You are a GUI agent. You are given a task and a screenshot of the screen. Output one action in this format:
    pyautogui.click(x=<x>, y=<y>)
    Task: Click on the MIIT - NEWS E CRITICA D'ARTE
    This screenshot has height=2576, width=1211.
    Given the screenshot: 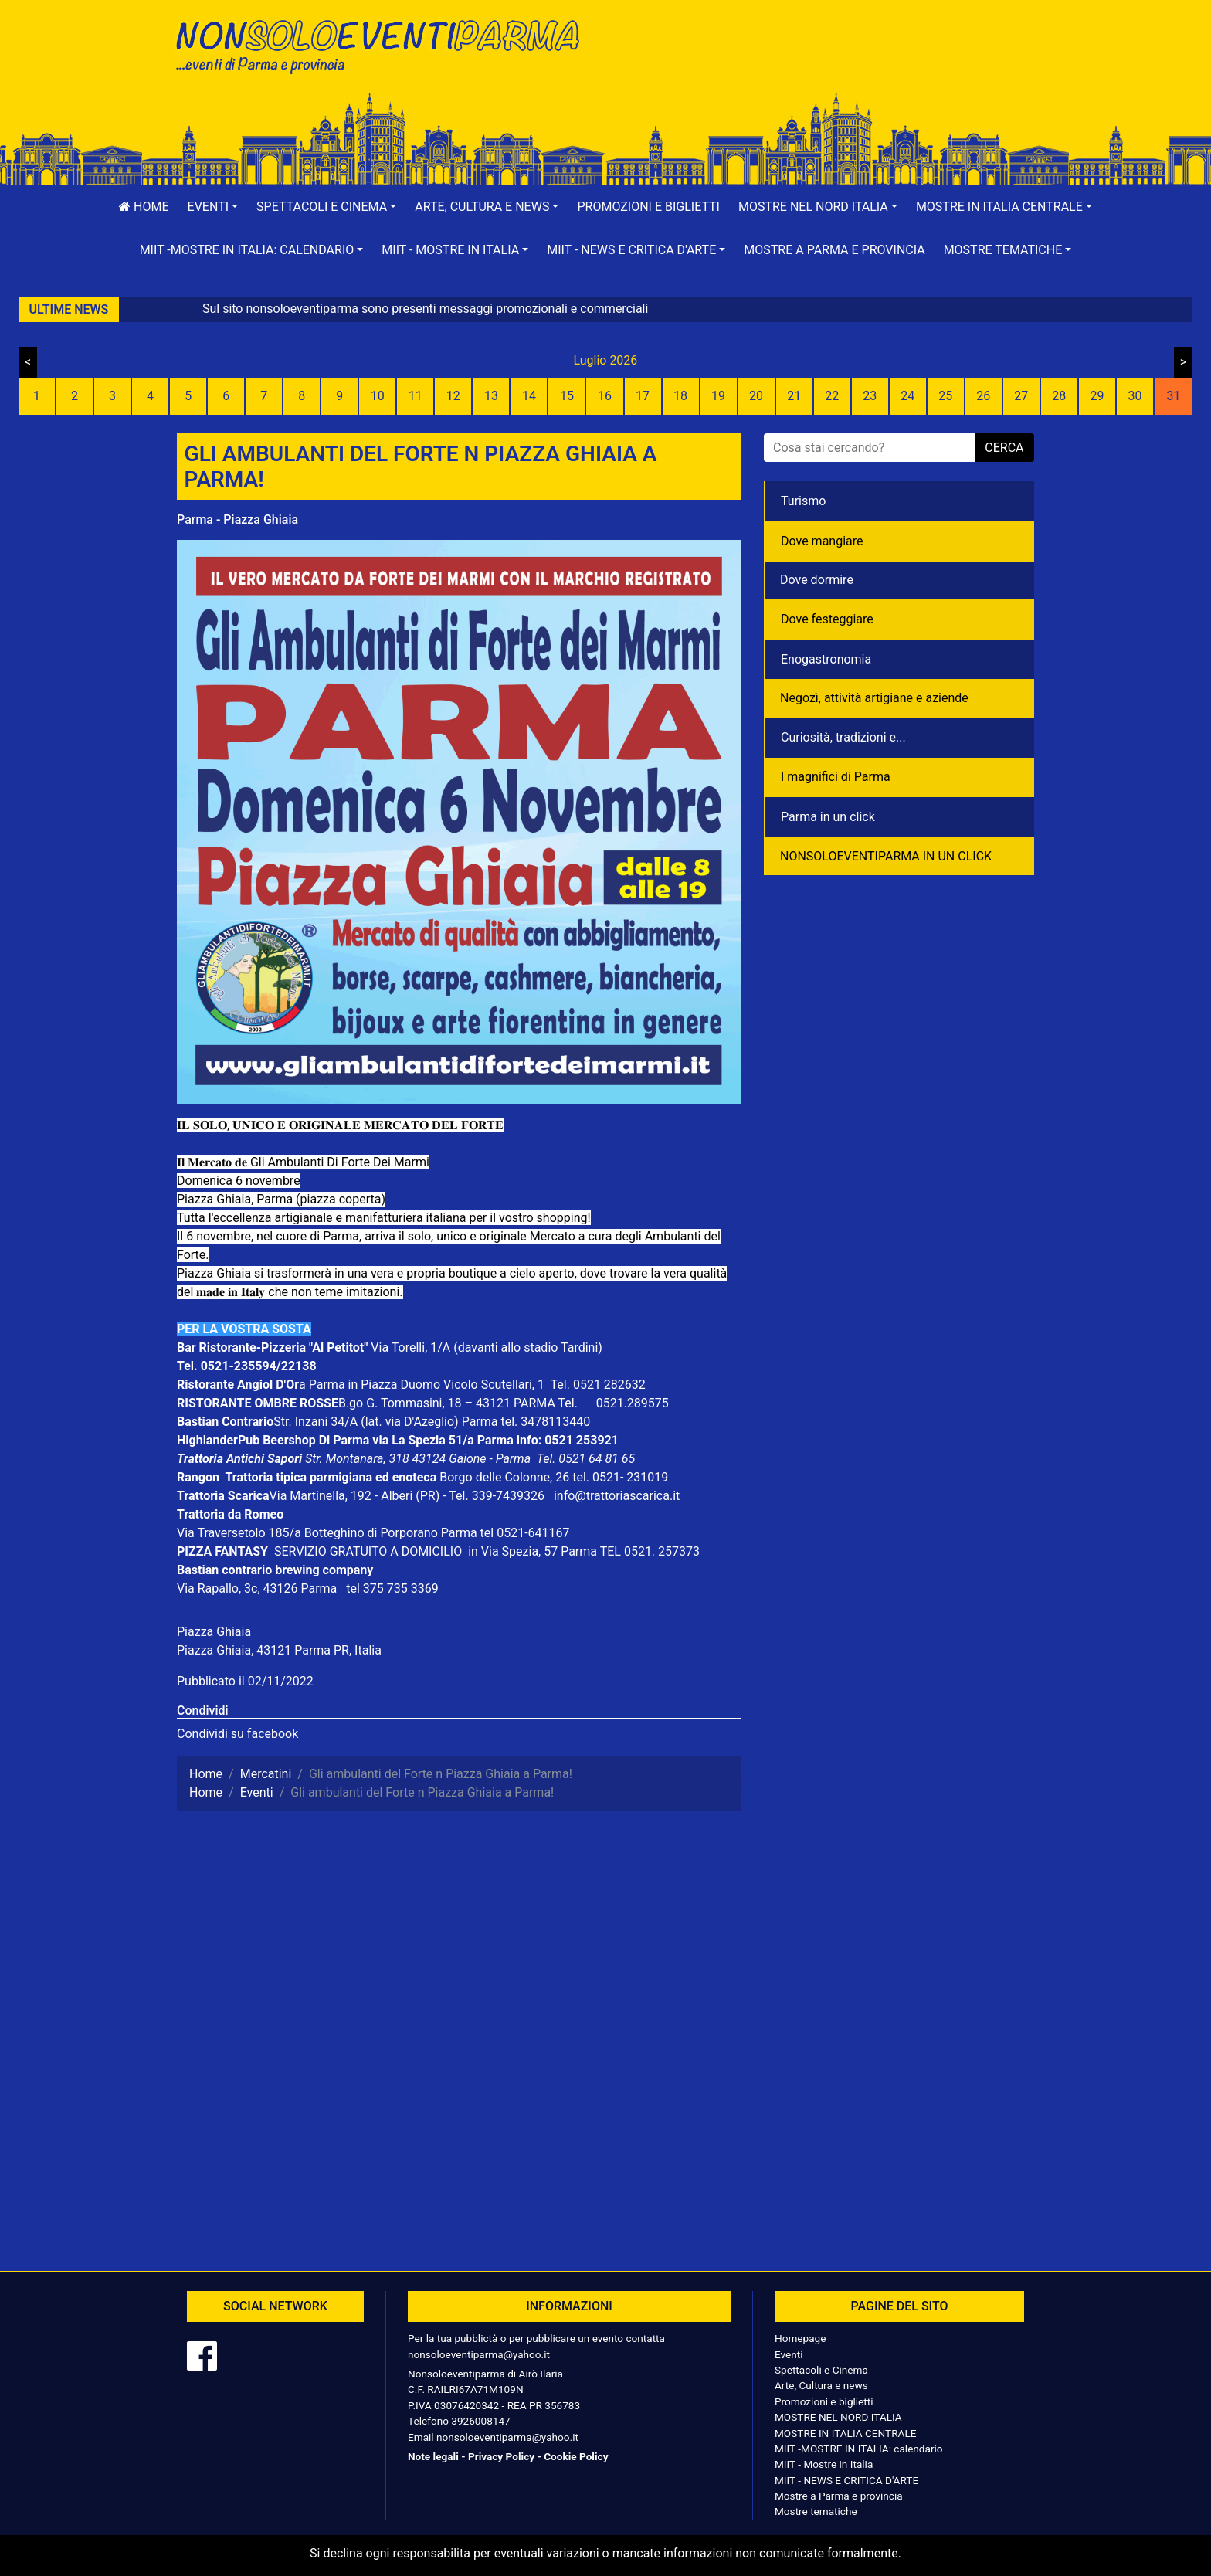 What is the action you would take?
    pyautogui.click(x=846, y=2480)
    